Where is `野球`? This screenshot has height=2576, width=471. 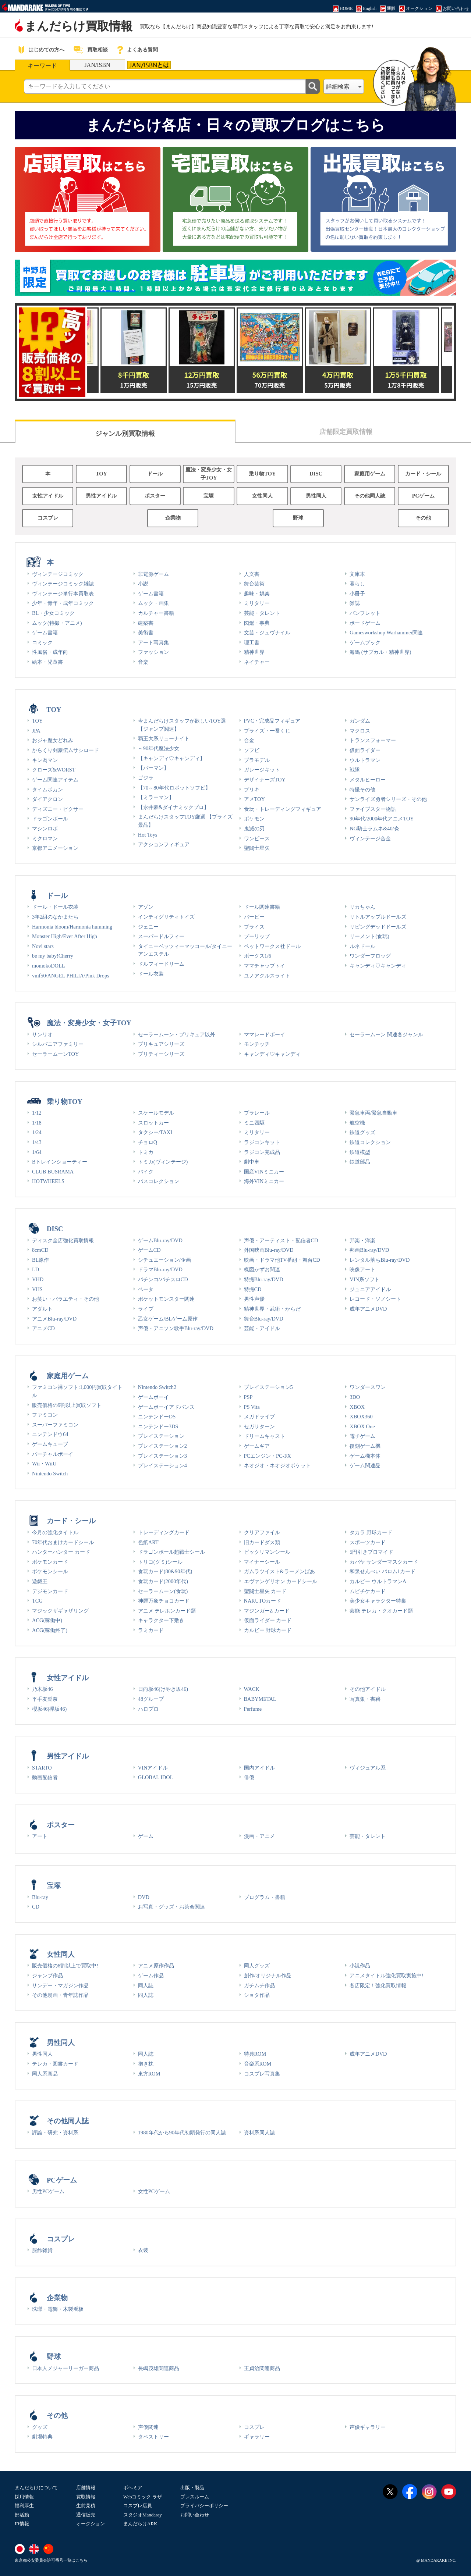
野球 is located at coordinates (298, 518).